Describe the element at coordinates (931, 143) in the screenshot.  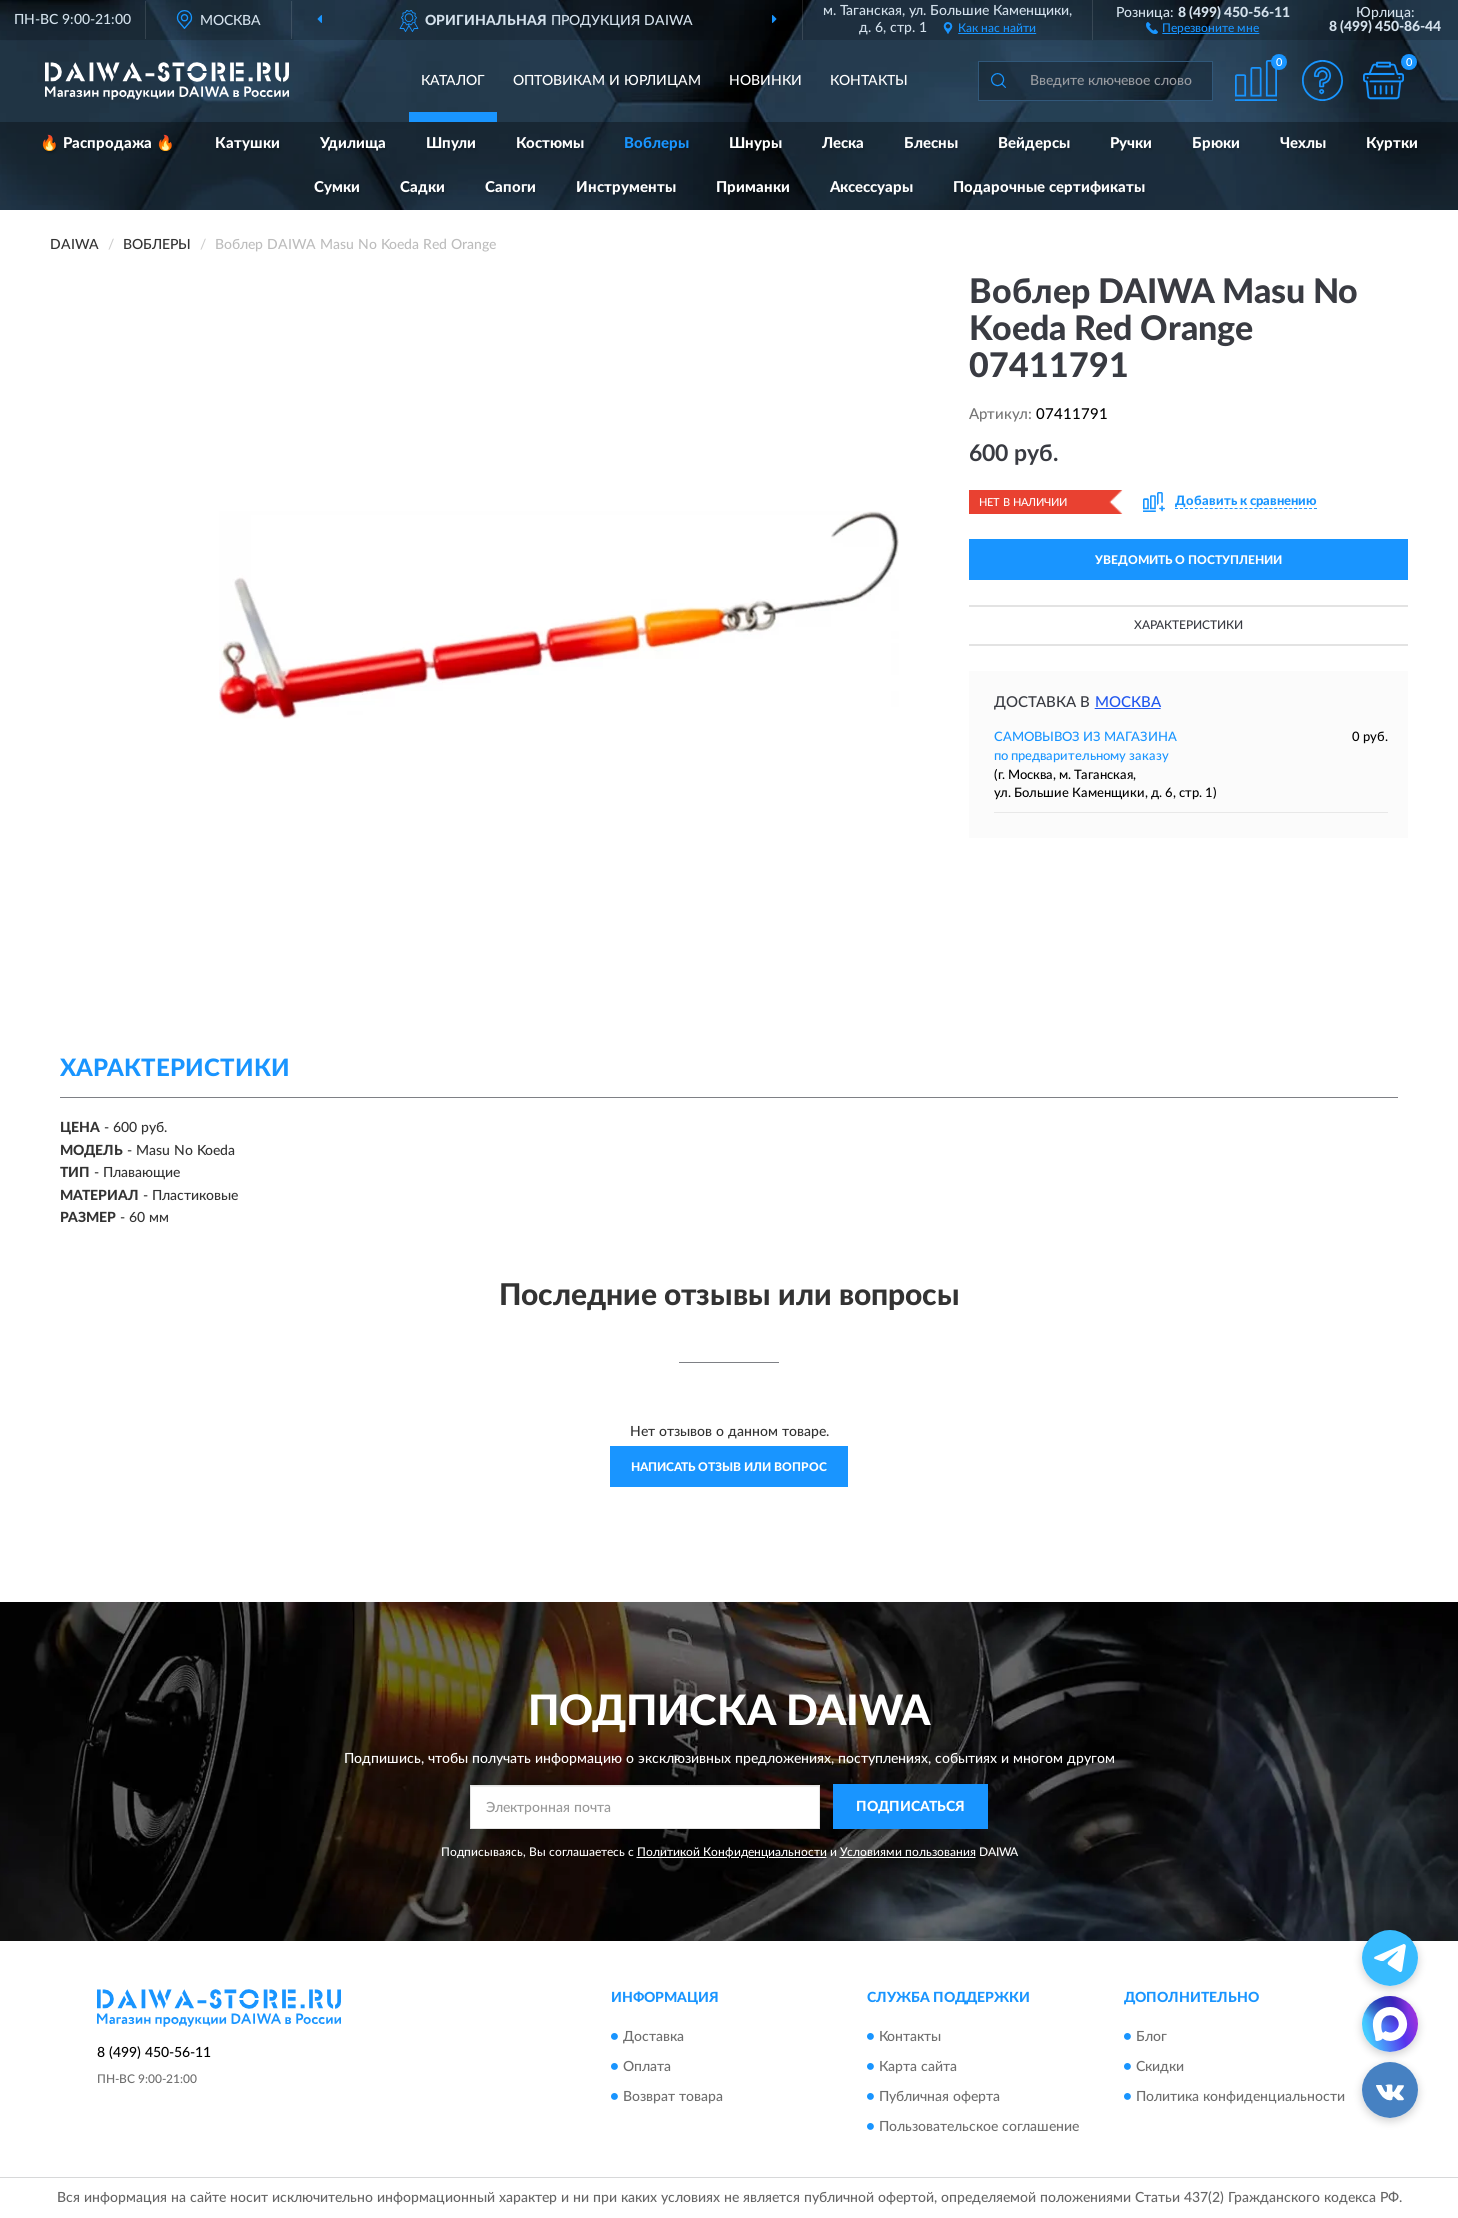
I see `Блесны` at that location.